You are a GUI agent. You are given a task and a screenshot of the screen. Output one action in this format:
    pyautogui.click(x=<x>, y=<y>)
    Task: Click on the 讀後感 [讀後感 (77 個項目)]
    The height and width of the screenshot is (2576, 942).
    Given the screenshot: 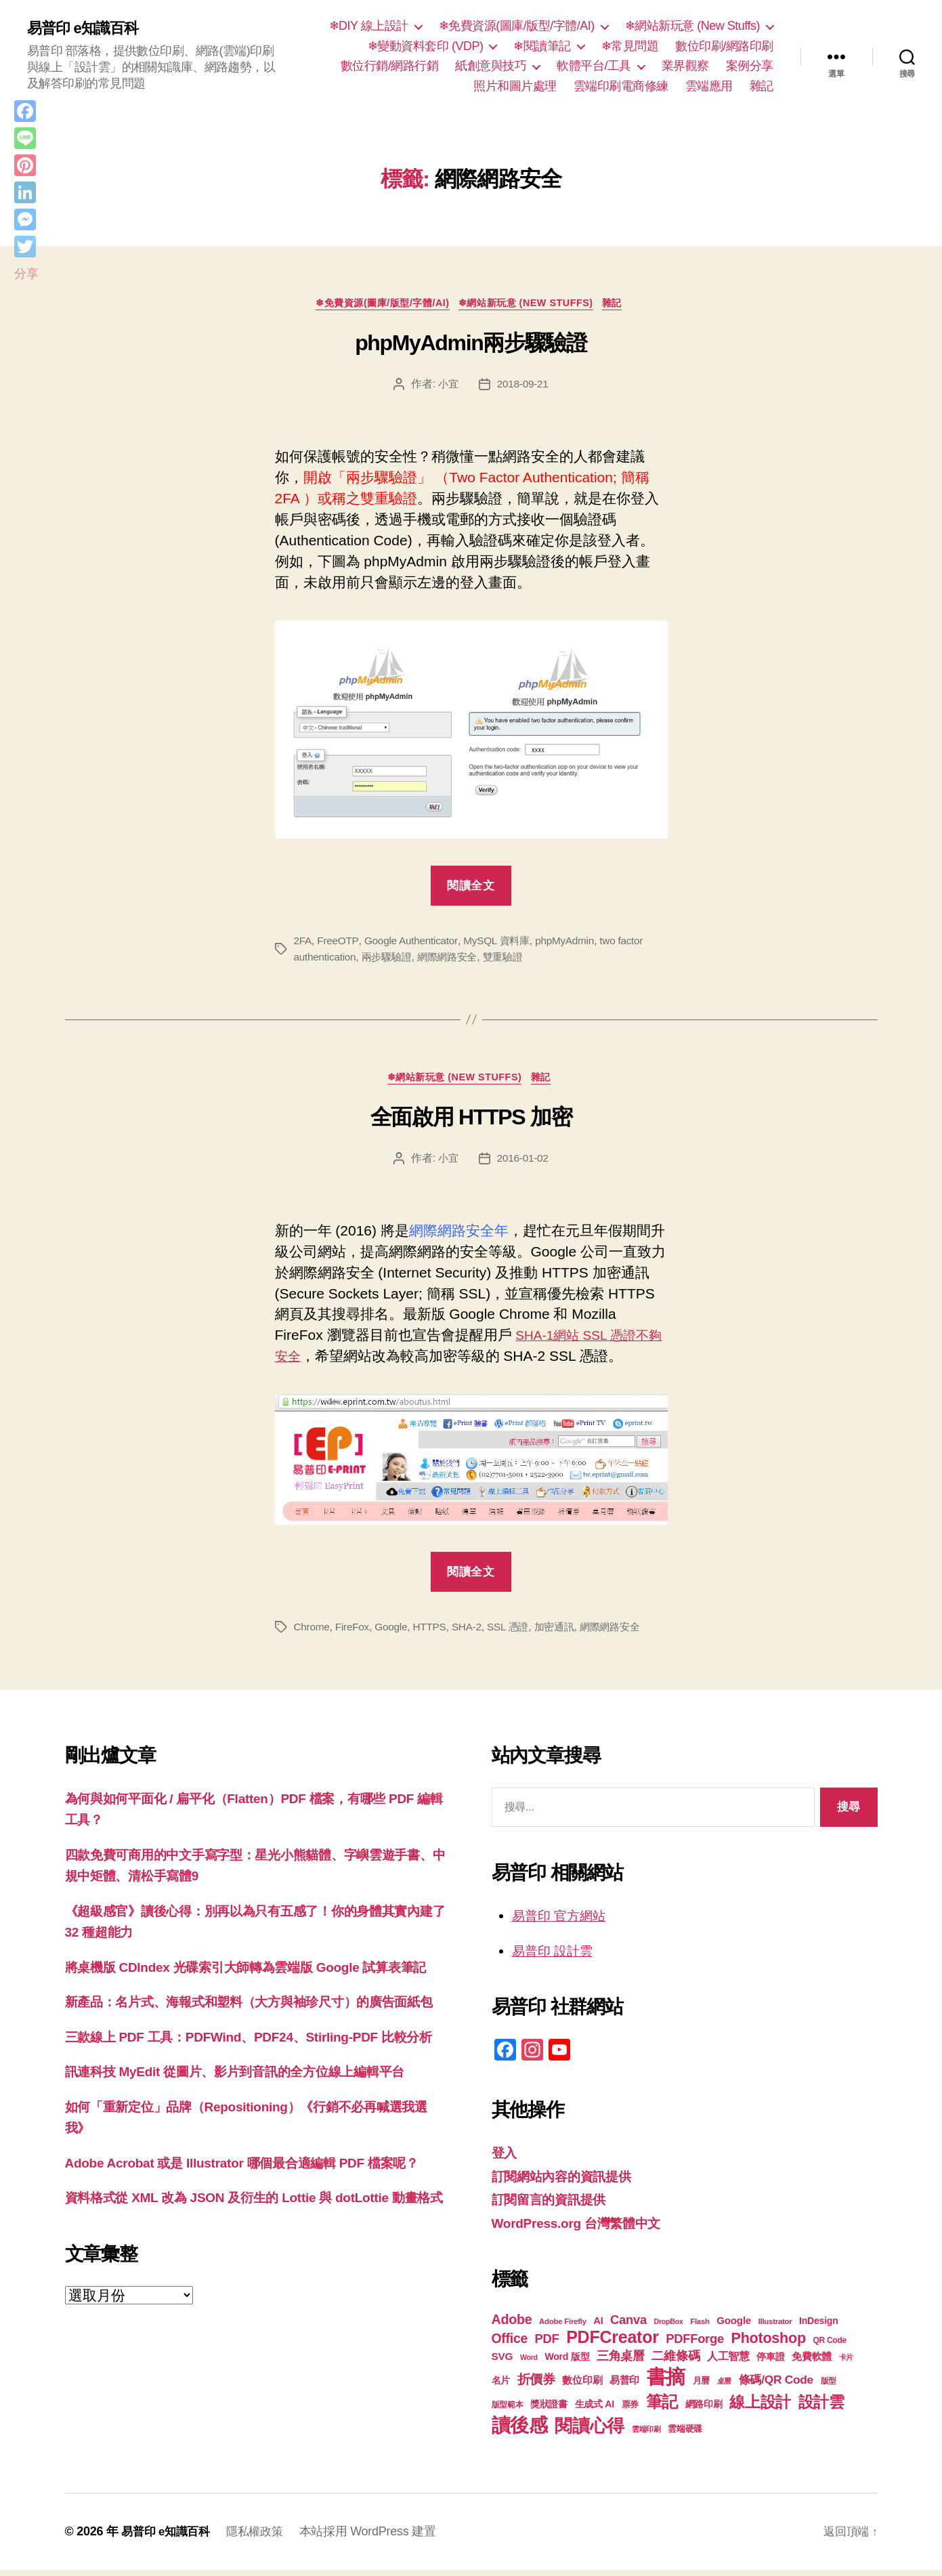 What is the action you would take?
    pyautogui.click(x=520, y=2431)
    